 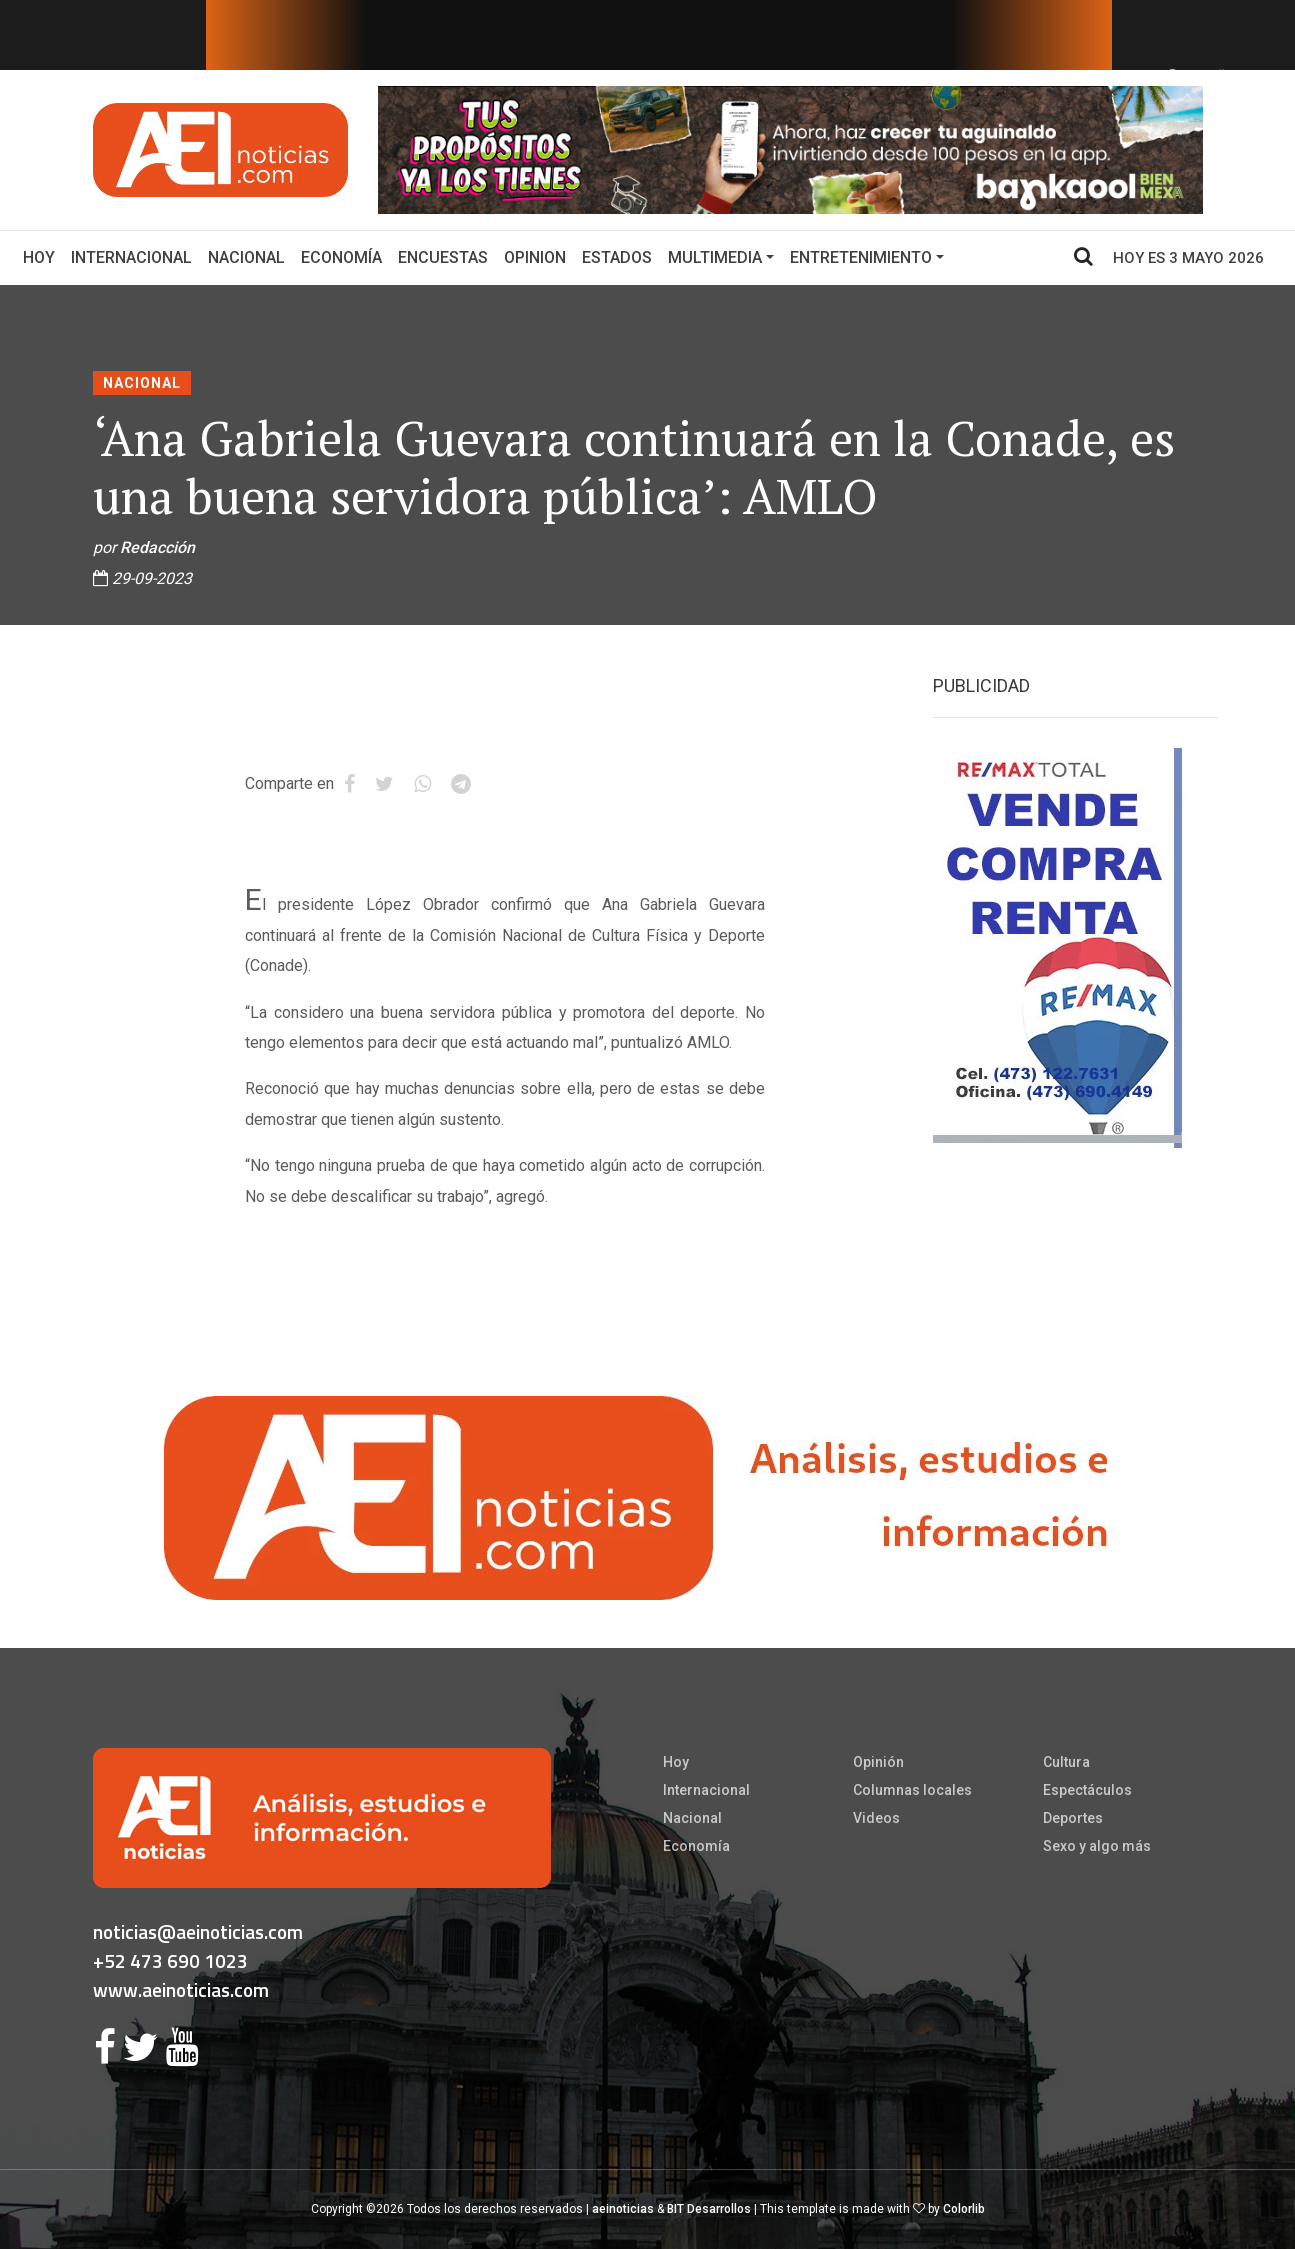 What do you see at coordinates (912, 1790) in the screenshot?
I see `Columnas locales` at bounding box center [912, 1790].